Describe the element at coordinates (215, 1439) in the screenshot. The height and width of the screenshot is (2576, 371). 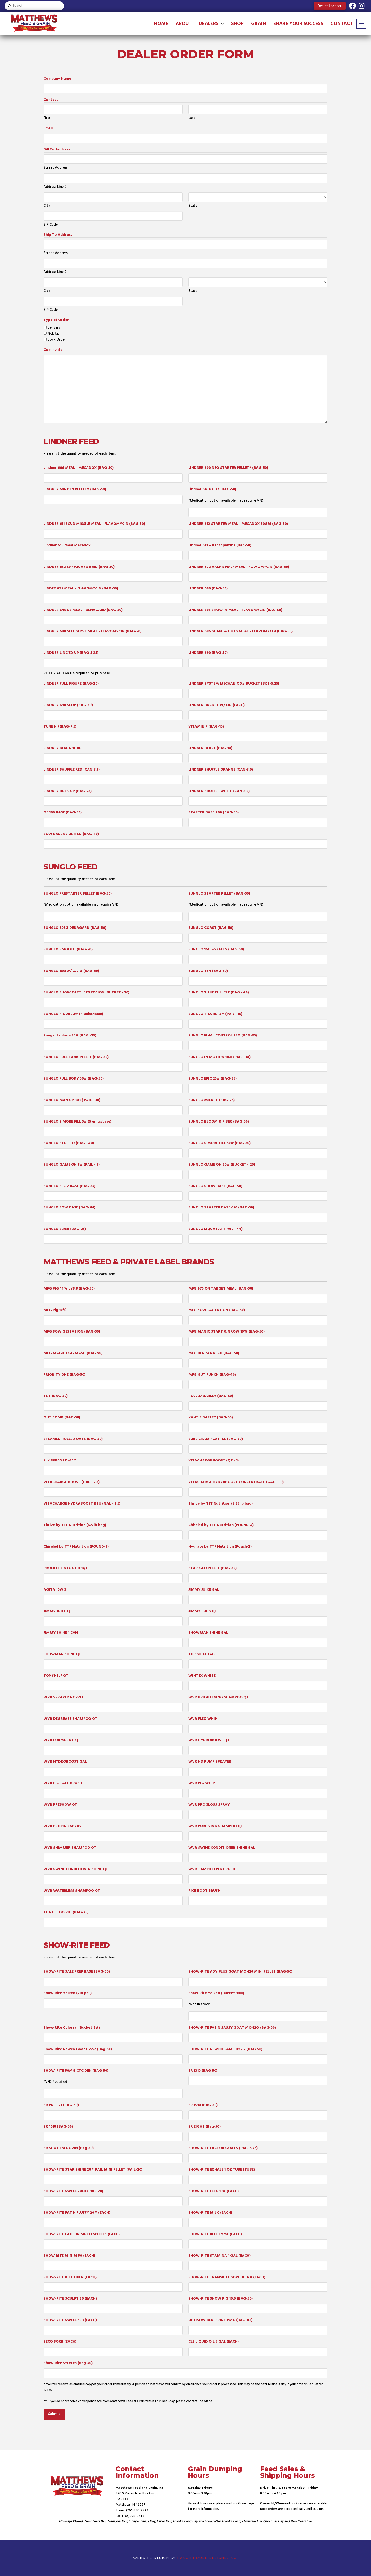
I see `SURE CHAMP CATTLE (BAG-50)` at that location.